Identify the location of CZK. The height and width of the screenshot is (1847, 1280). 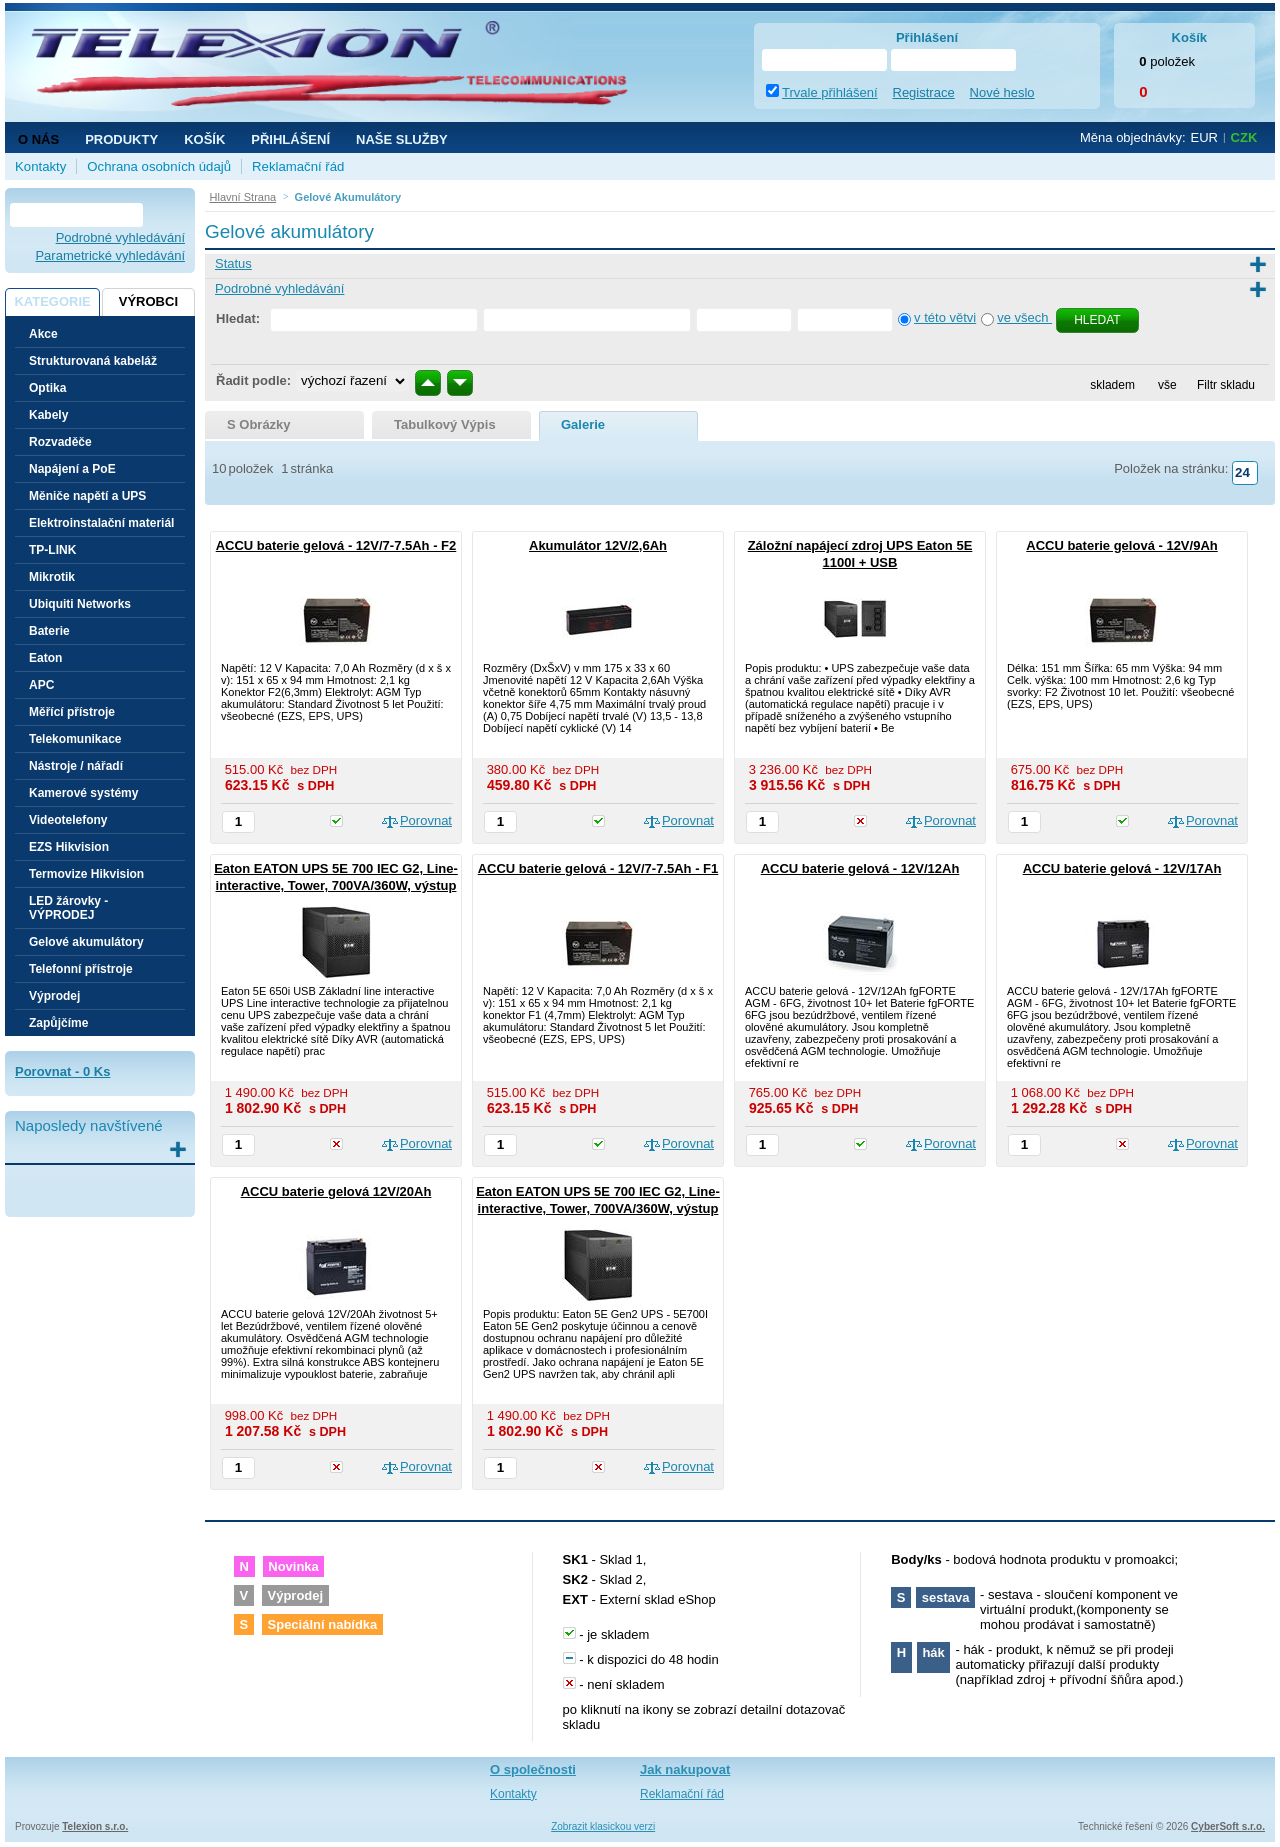
(1244, 137).